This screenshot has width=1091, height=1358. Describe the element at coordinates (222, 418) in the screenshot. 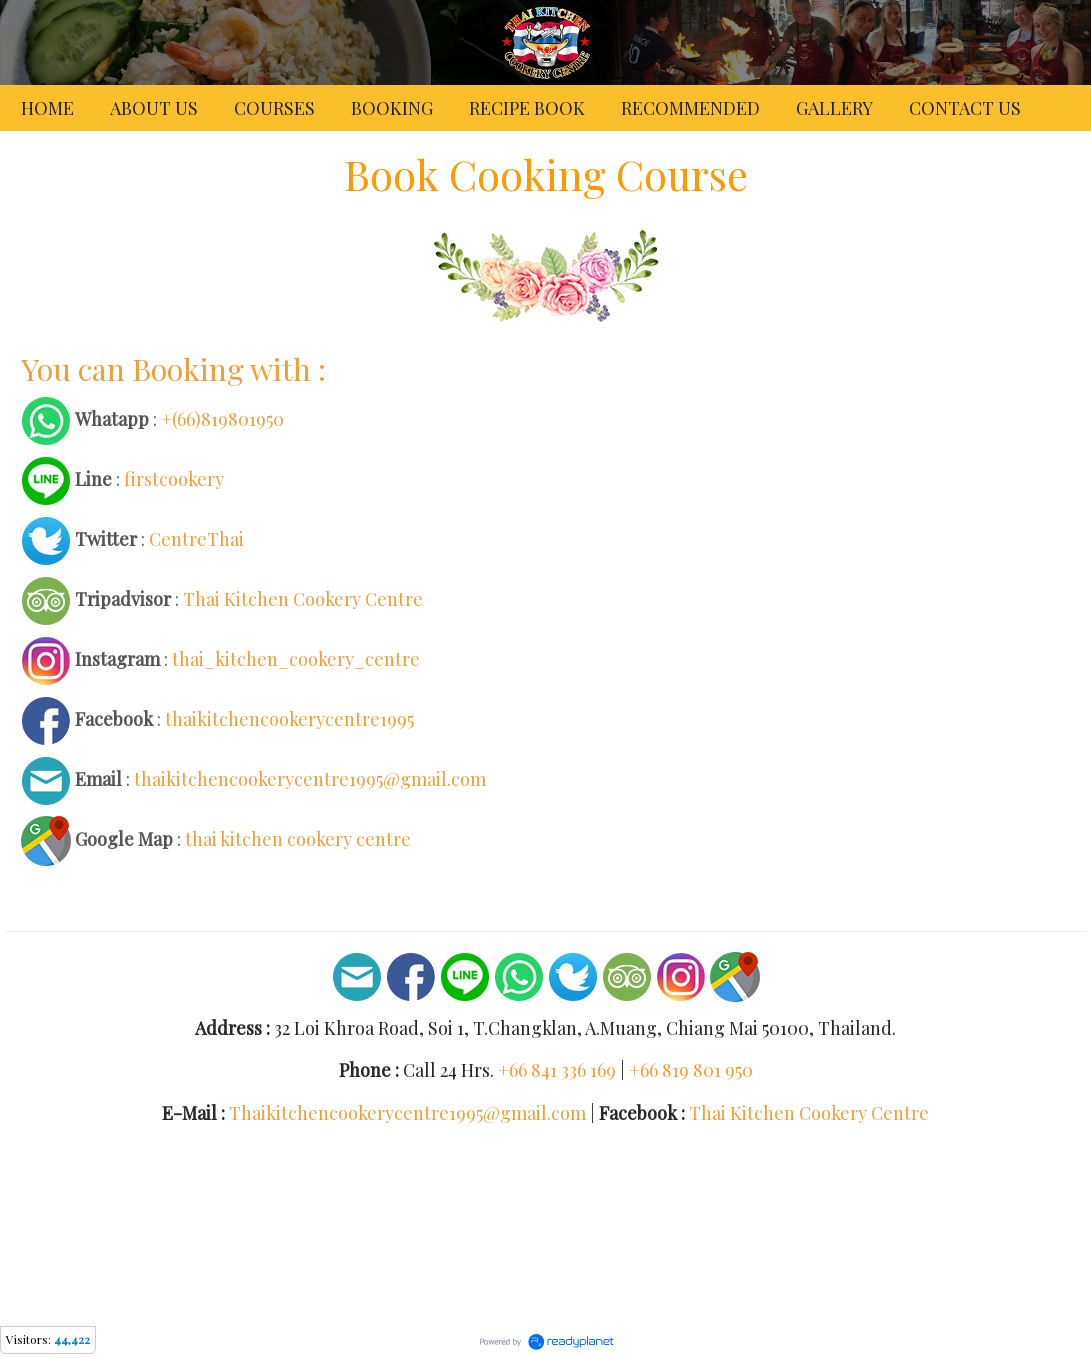

I see `+(66)819801950` at that location.